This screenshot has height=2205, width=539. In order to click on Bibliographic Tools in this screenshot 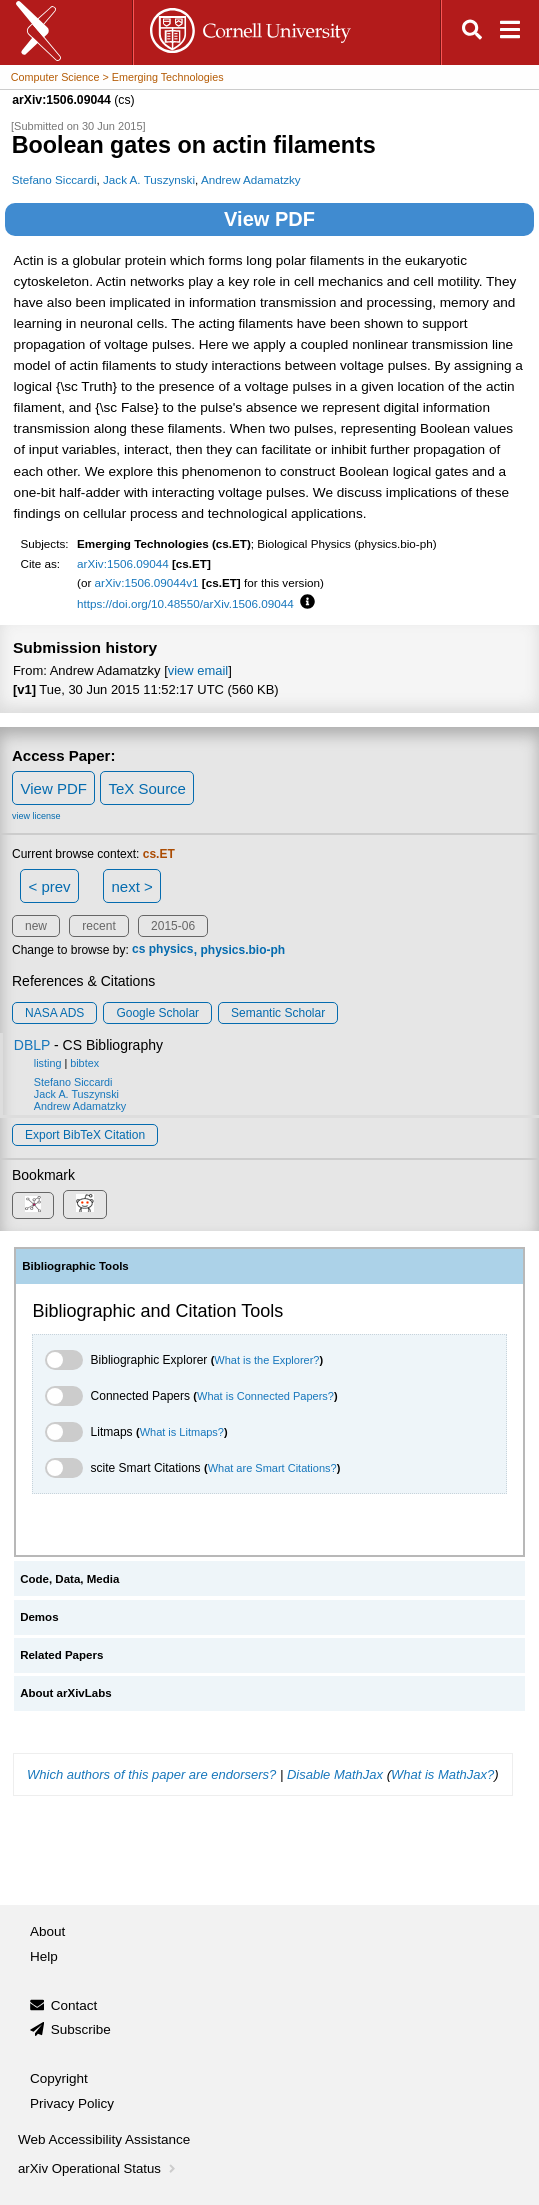, I will do `click(75, 1266)`.